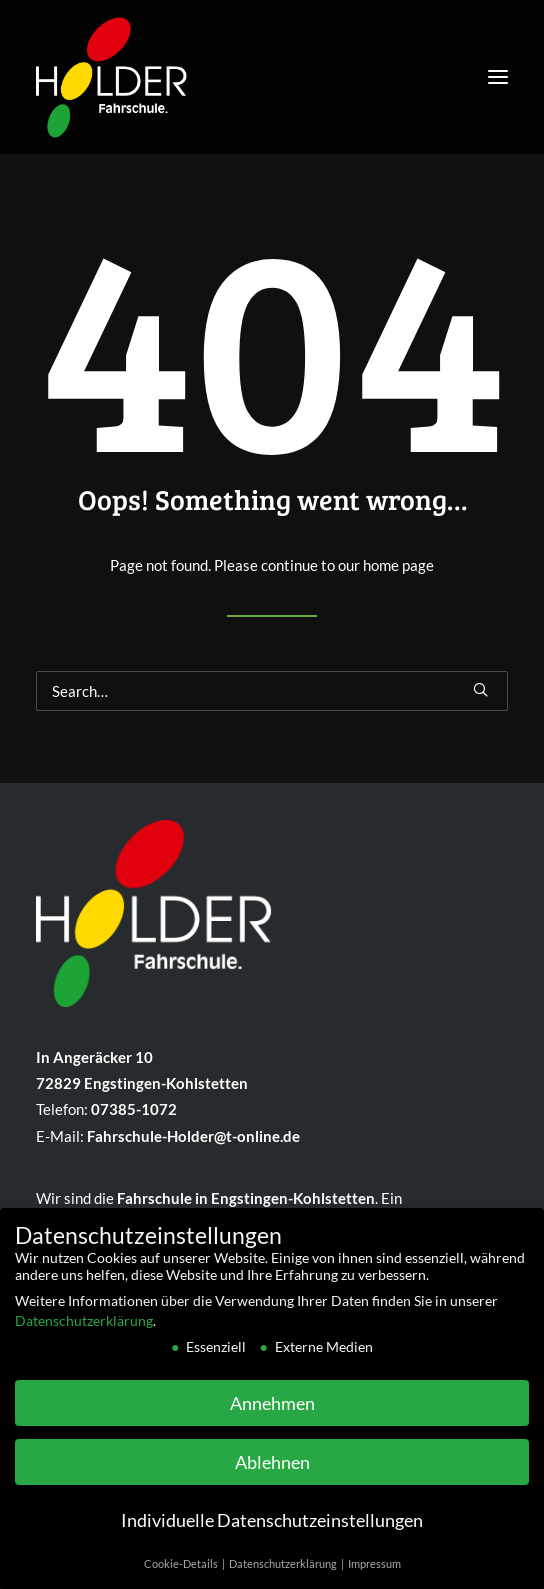 The image size is (544, 1589). I want to click on Datenschutzerklärung, so click(84, 1329).